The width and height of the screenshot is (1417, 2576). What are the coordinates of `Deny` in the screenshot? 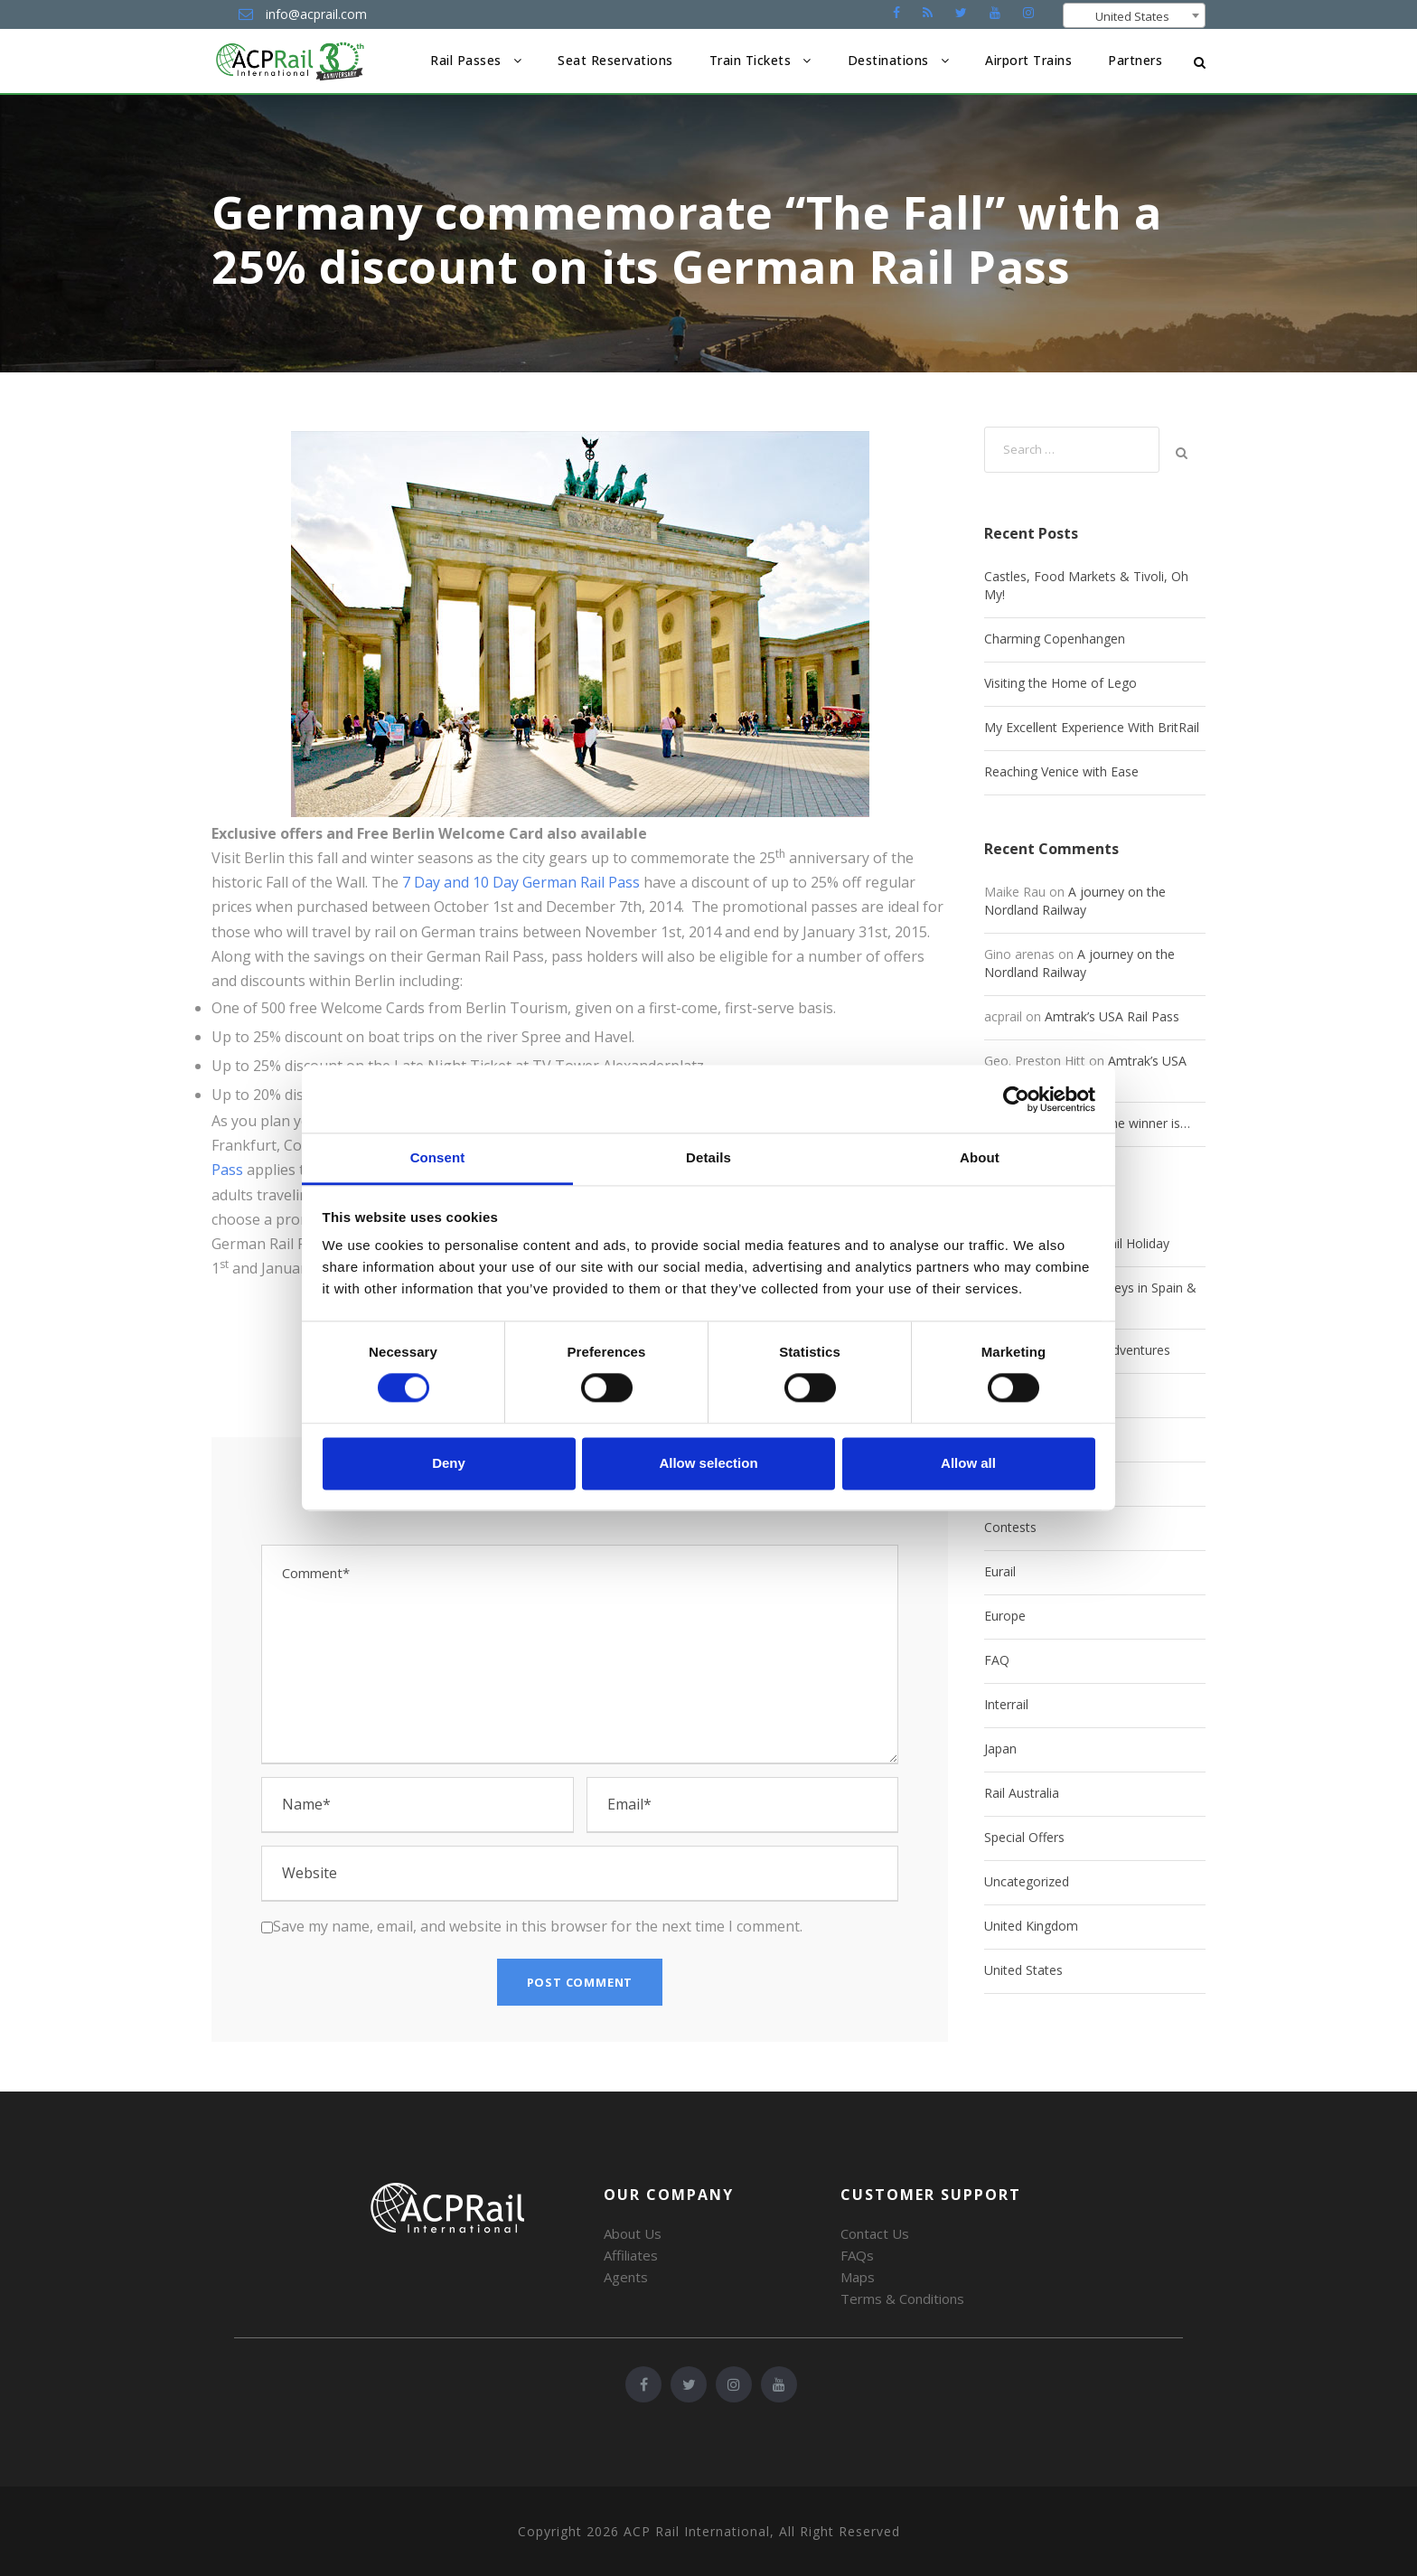 It's located at (448, 1463).